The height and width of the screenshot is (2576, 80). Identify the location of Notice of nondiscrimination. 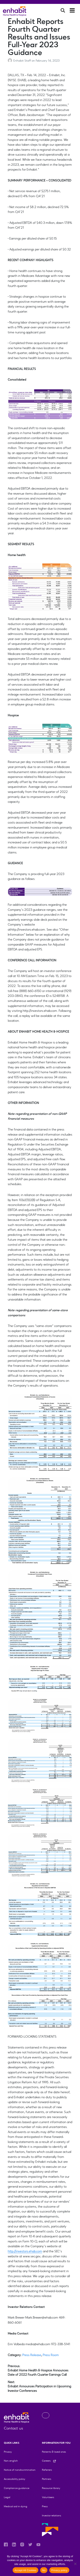
(20, 2469).